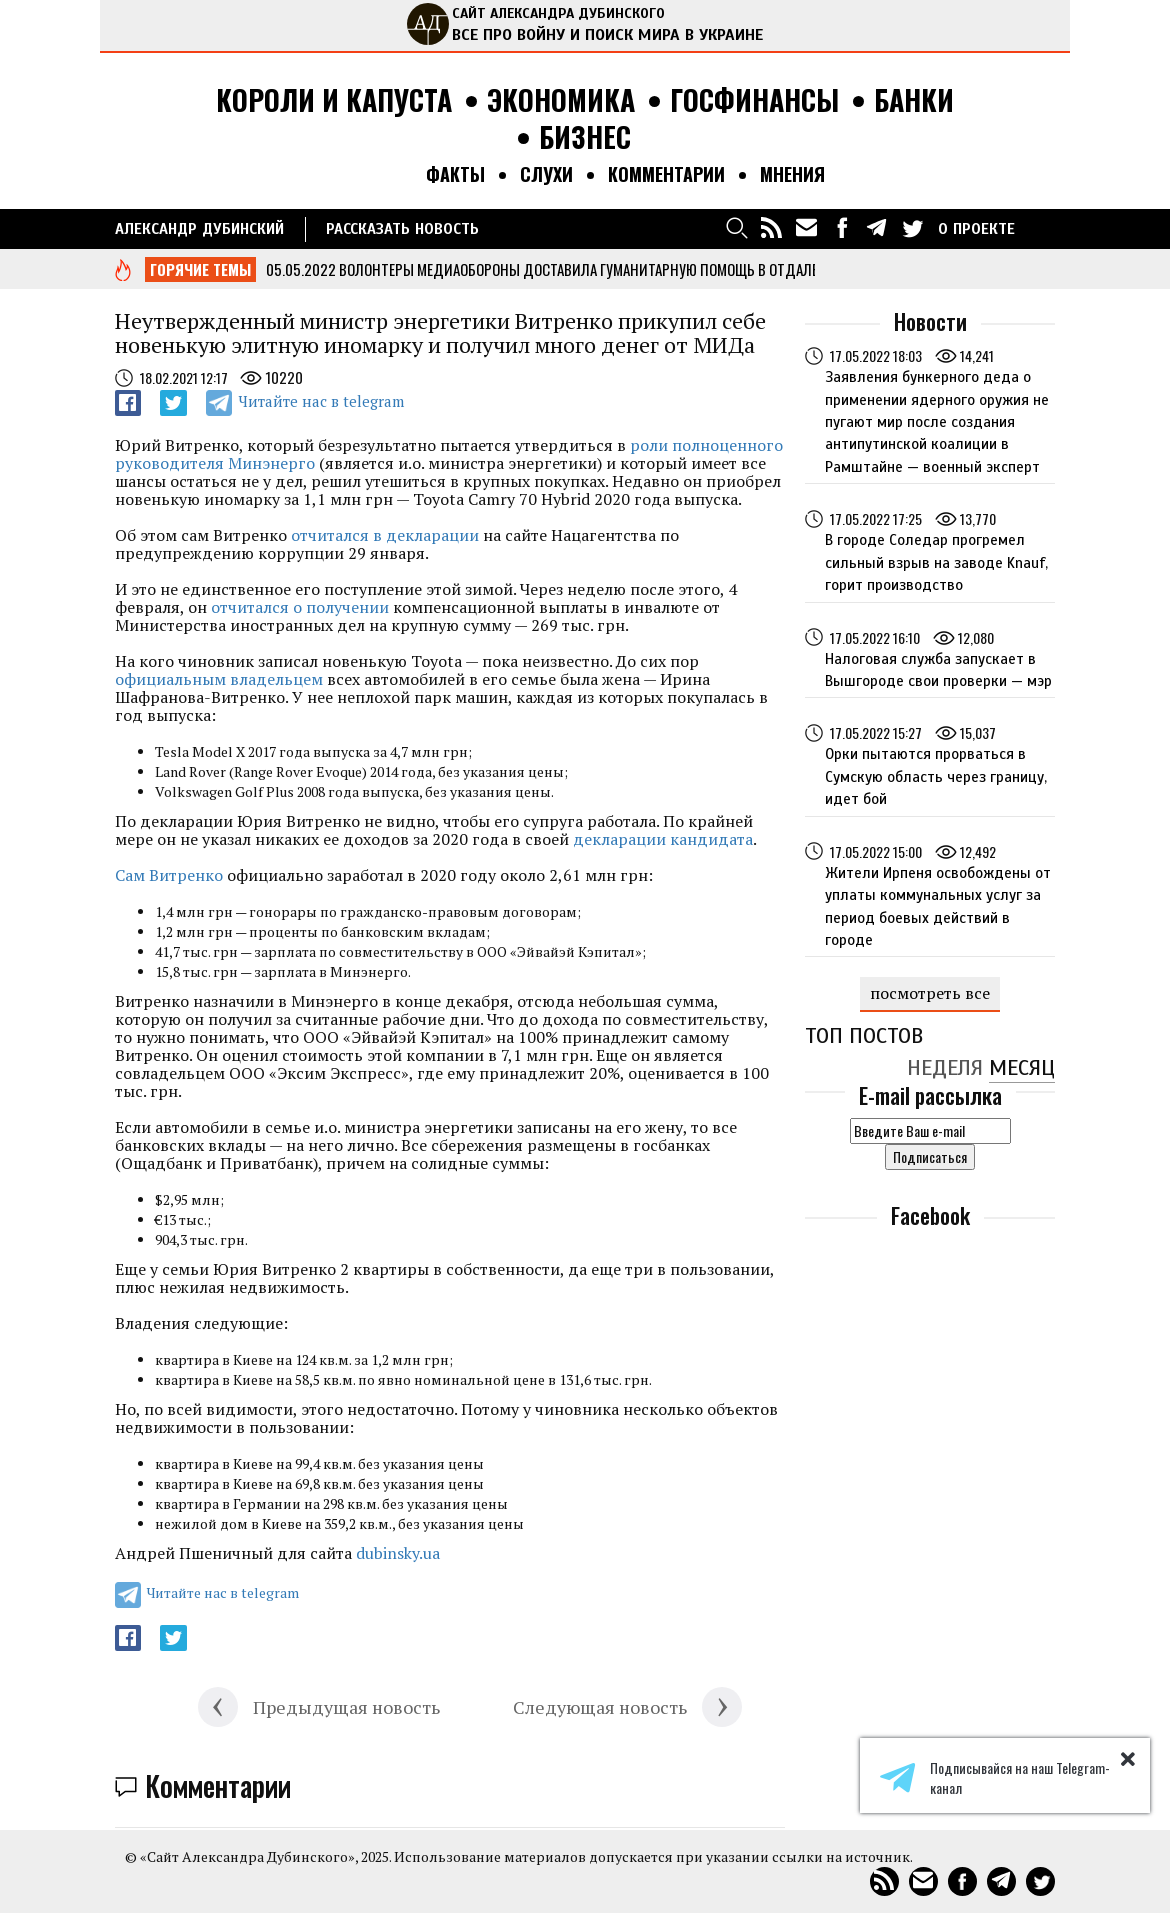  I want to click on 05.05.2022, so click(301, 269).